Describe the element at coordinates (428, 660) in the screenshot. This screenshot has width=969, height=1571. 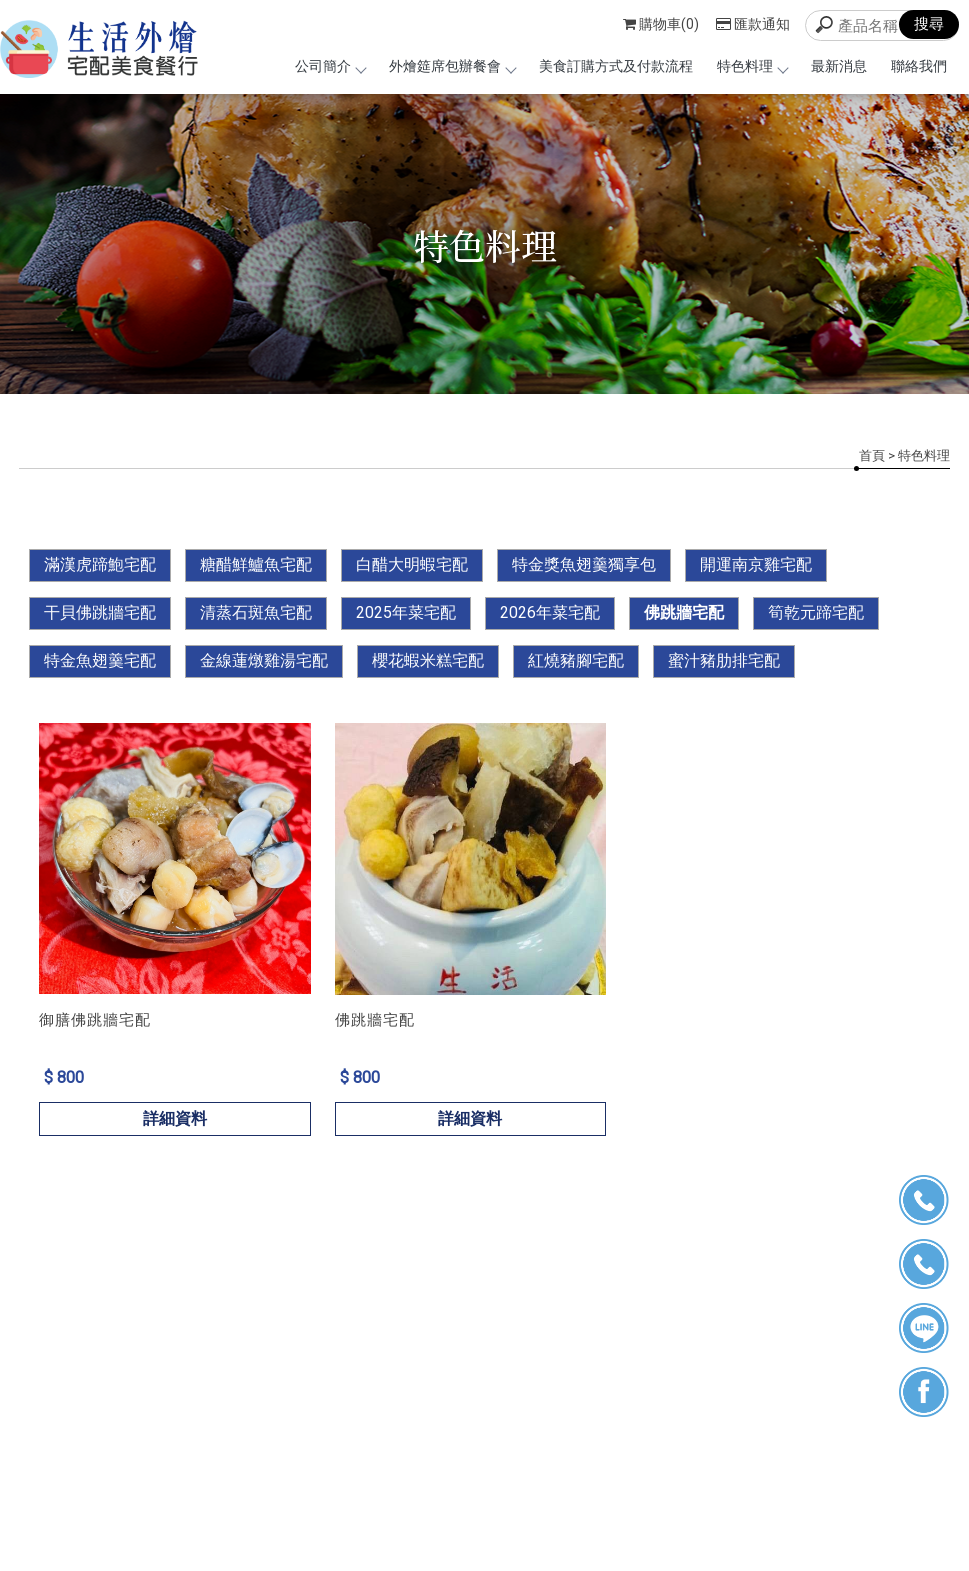
I see `櫻花蝦米糕宅配` at that location.